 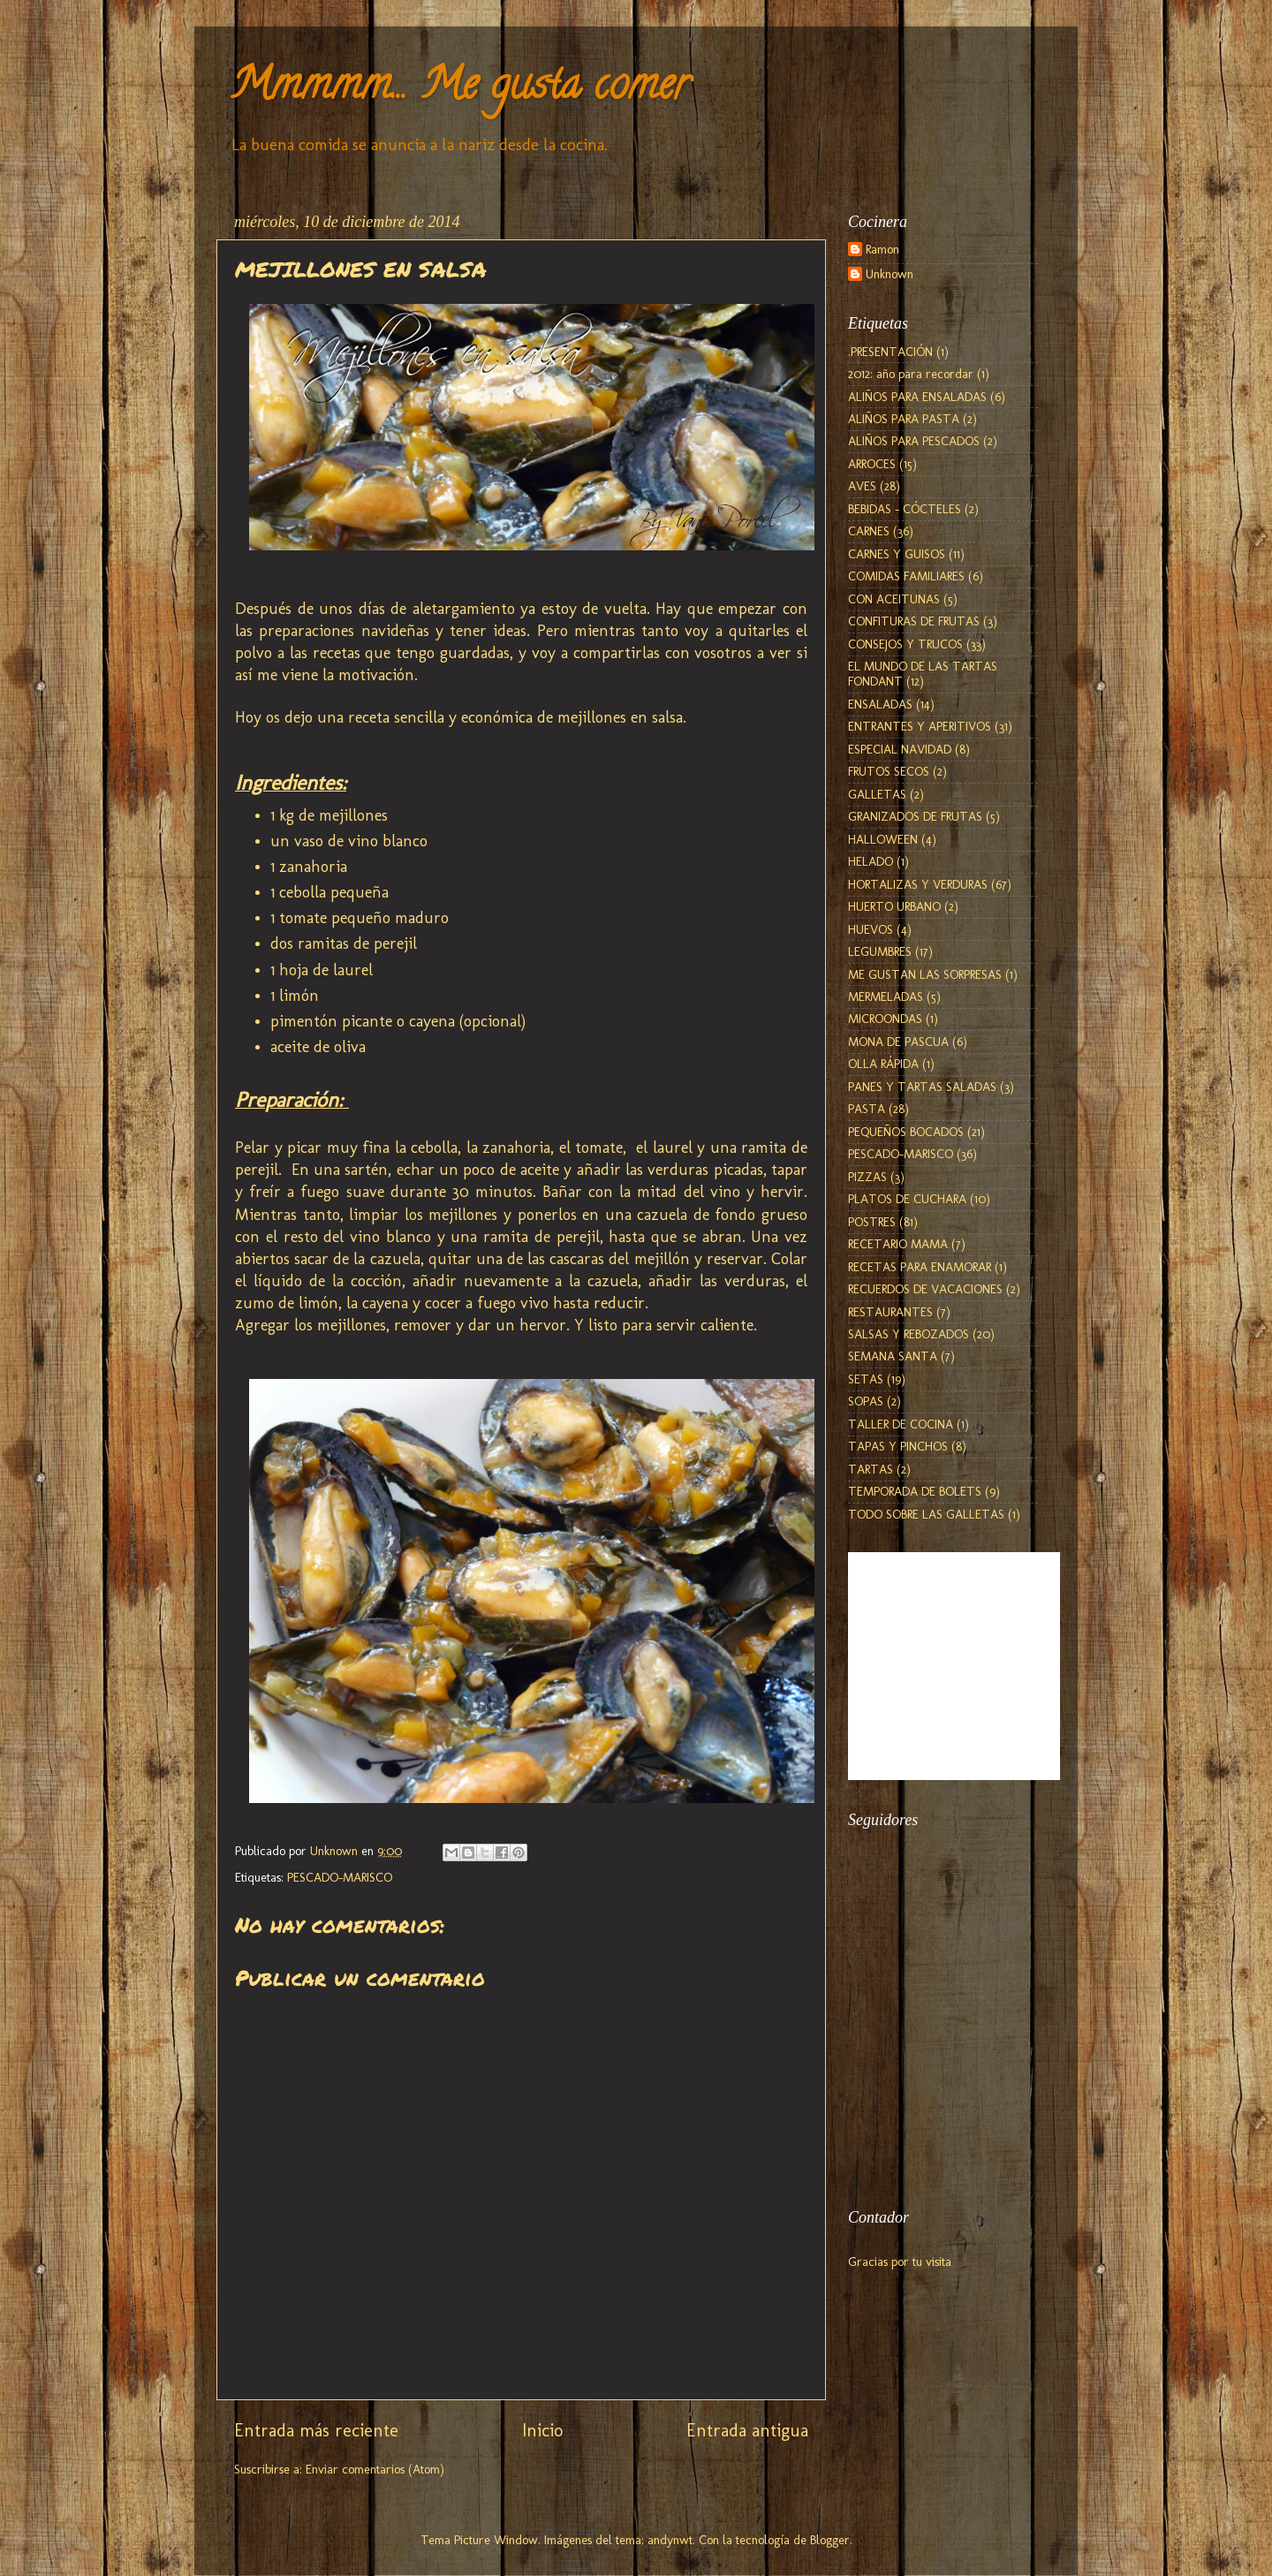 What do you see at coordinates (375, 2469) in the screenshot?
I see `Enviar comentarios (Atom)` at bounding box center [375, 2469].